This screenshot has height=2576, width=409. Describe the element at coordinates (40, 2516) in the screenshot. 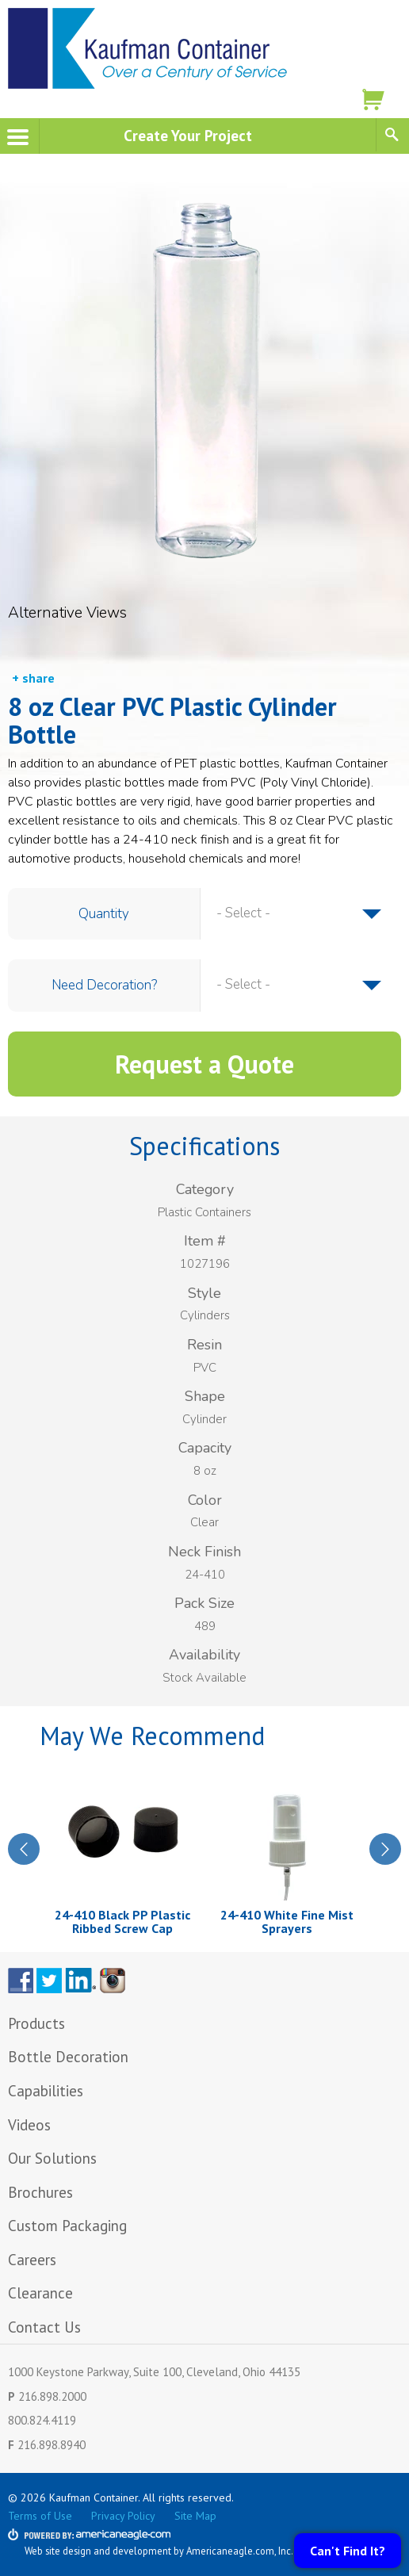

I see `Terms of Use` at that location.